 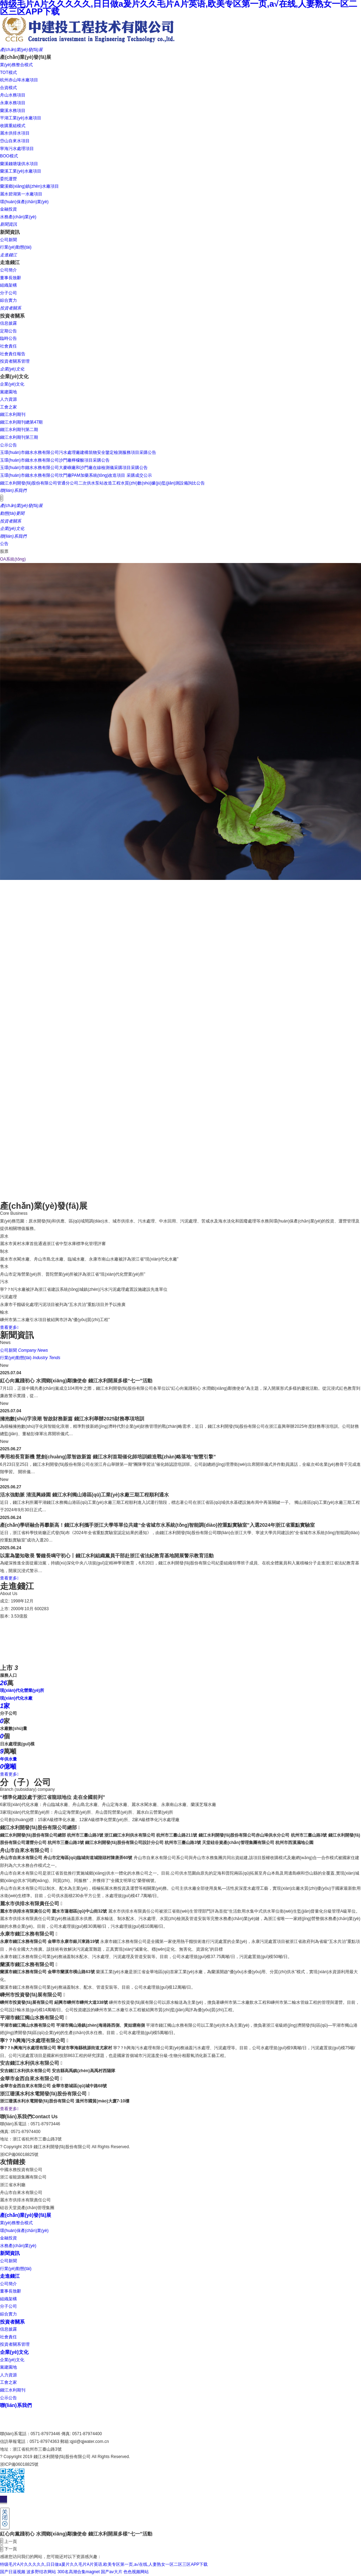 What do you see at coordinates (12, 2390) in the screenshot?
I see `錢江水利期刊` at bounding box center [12, 2390].